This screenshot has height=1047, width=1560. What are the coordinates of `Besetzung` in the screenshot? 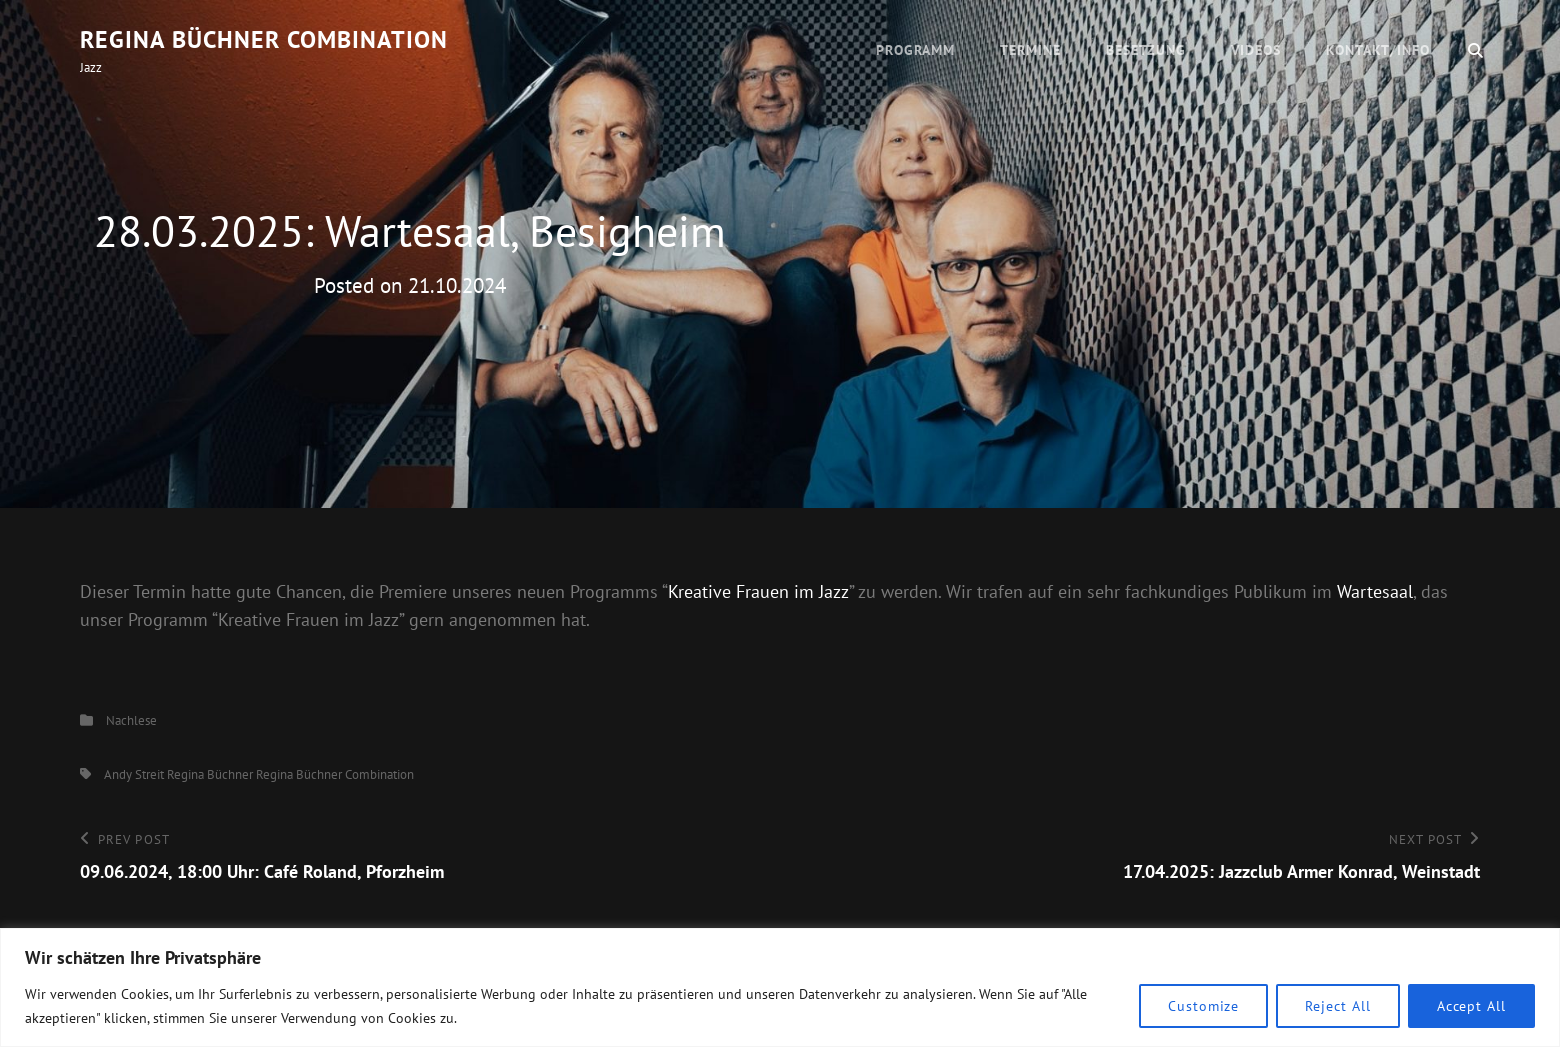 It's located at (1146, 50).